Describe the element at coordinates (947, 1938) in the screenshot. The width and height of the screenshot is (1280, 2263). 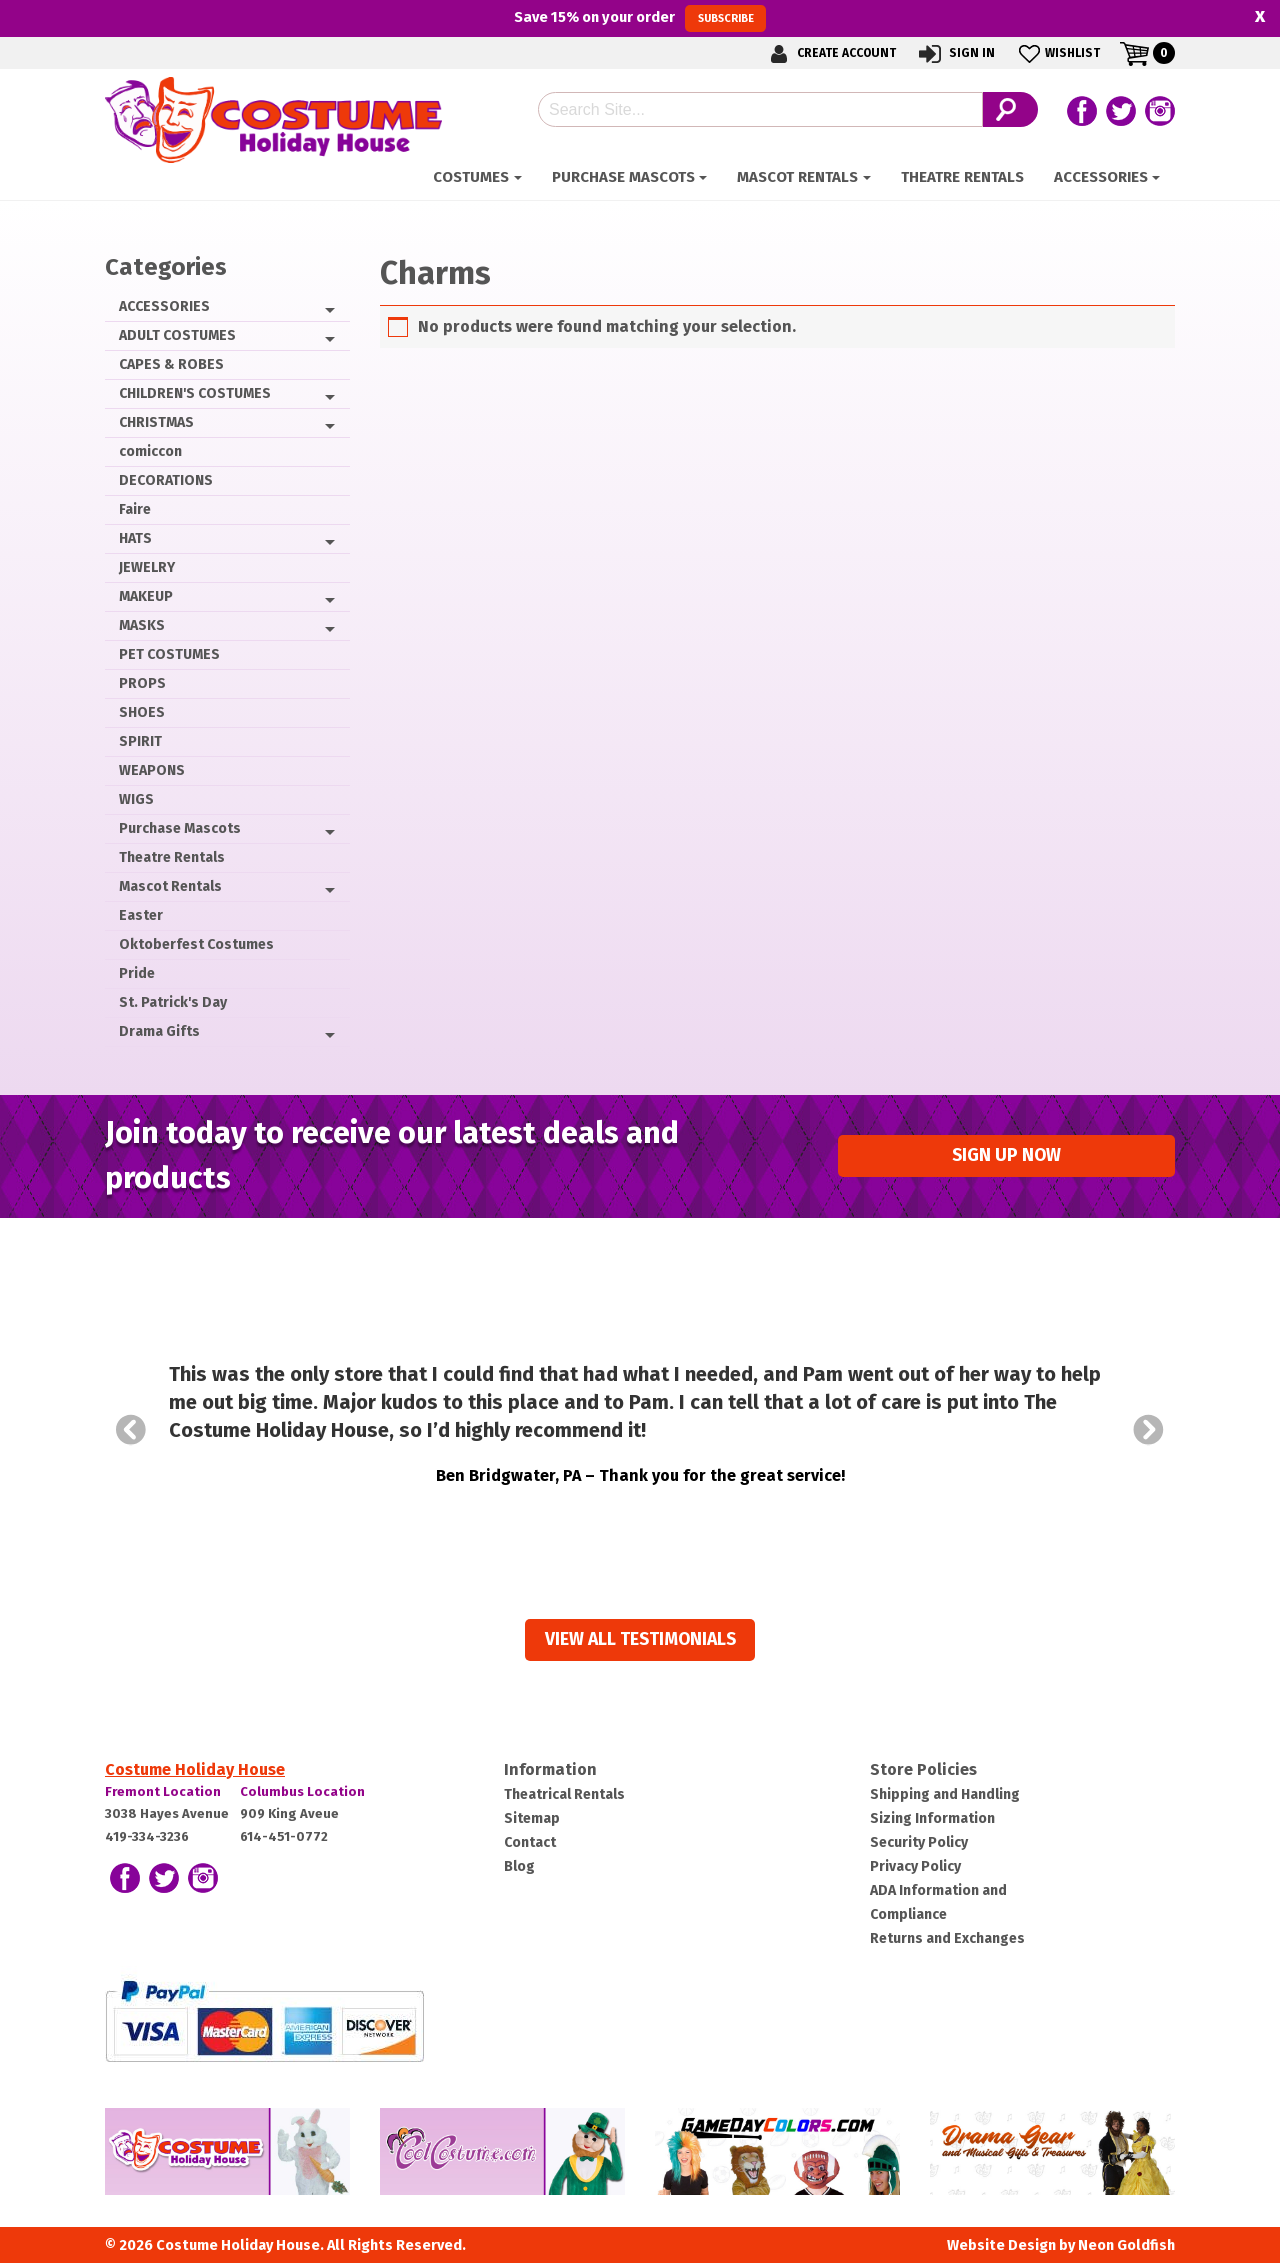
I see `Returns and Exchanges` at that location.